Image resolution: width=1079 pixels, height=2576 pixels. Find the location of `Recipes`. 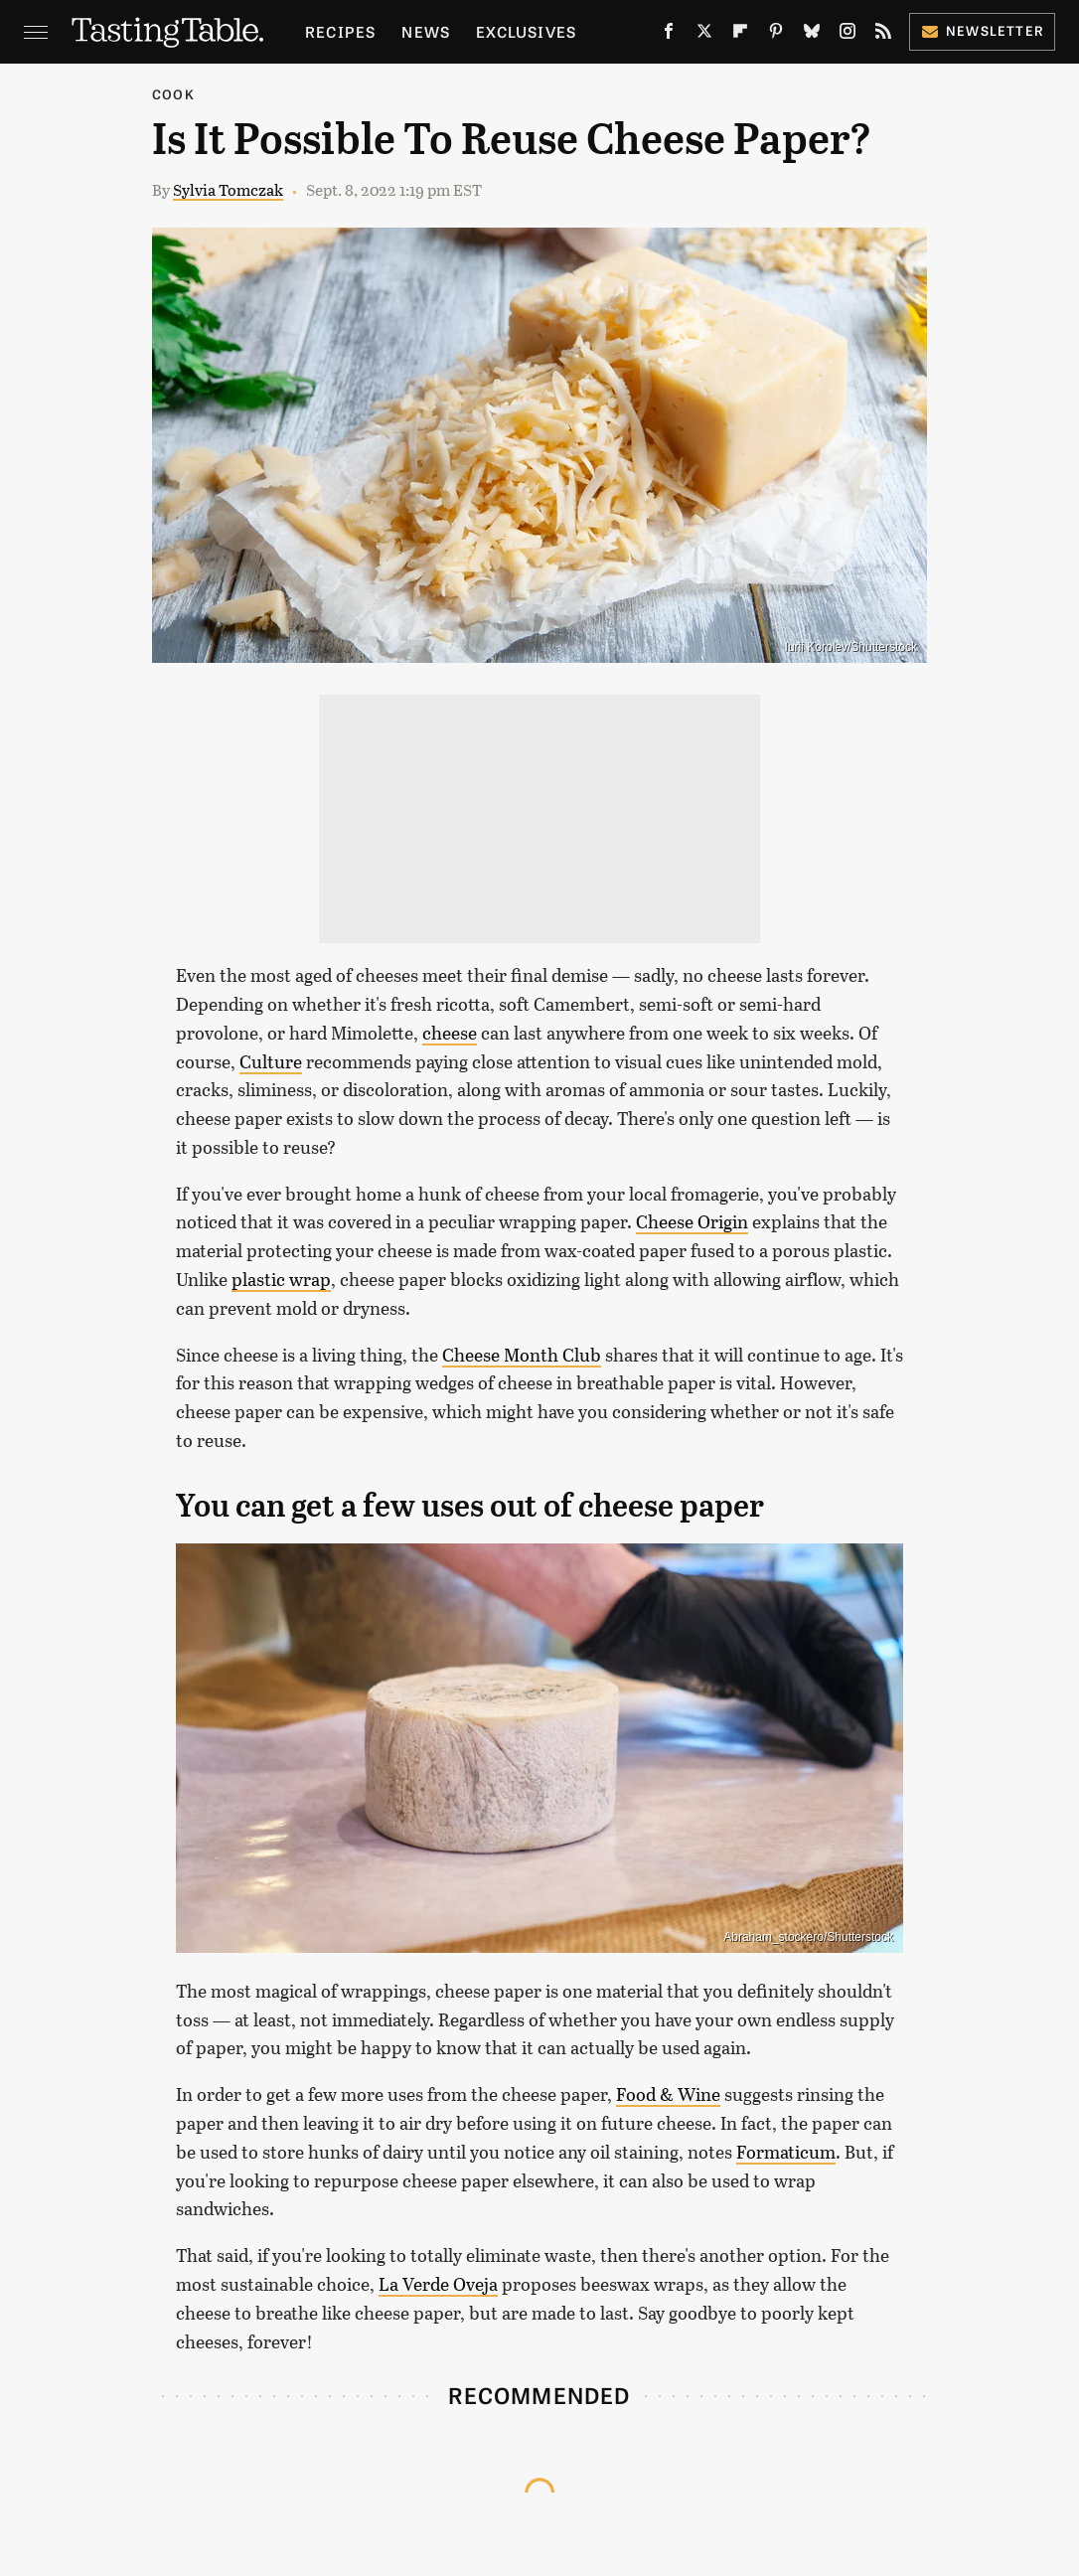

Recipes is located at coordinates (340, 31).